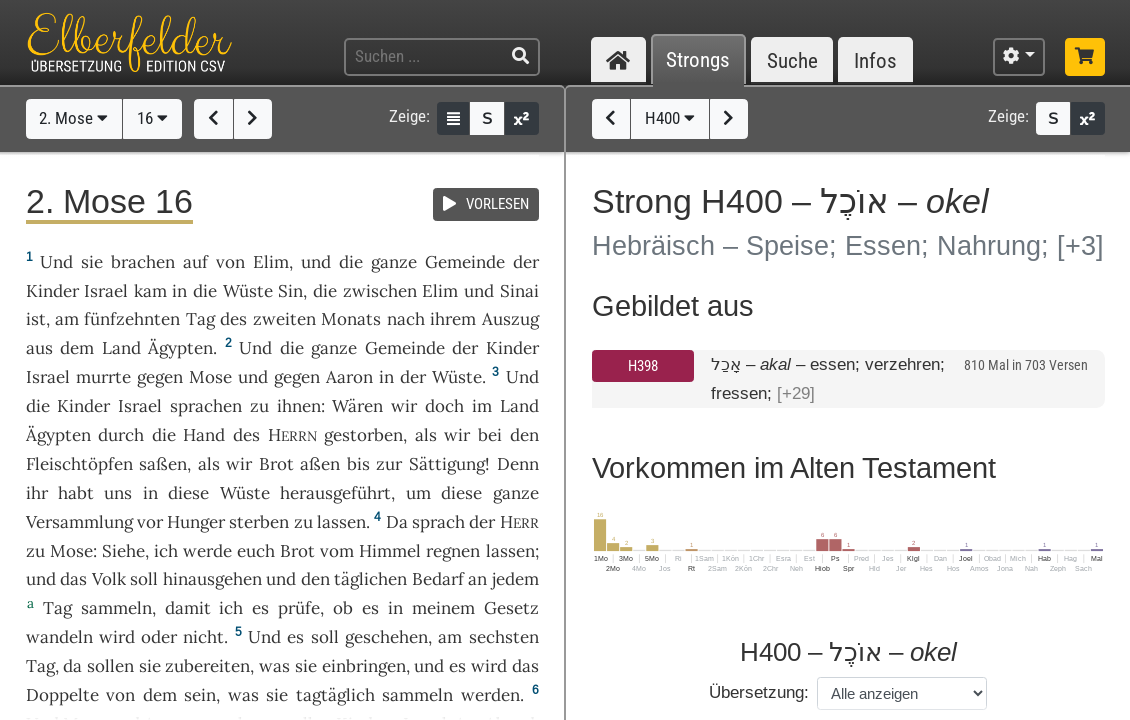  Describe the element at coordinates (325, 291) in the screenshot. I see `die` at that location.